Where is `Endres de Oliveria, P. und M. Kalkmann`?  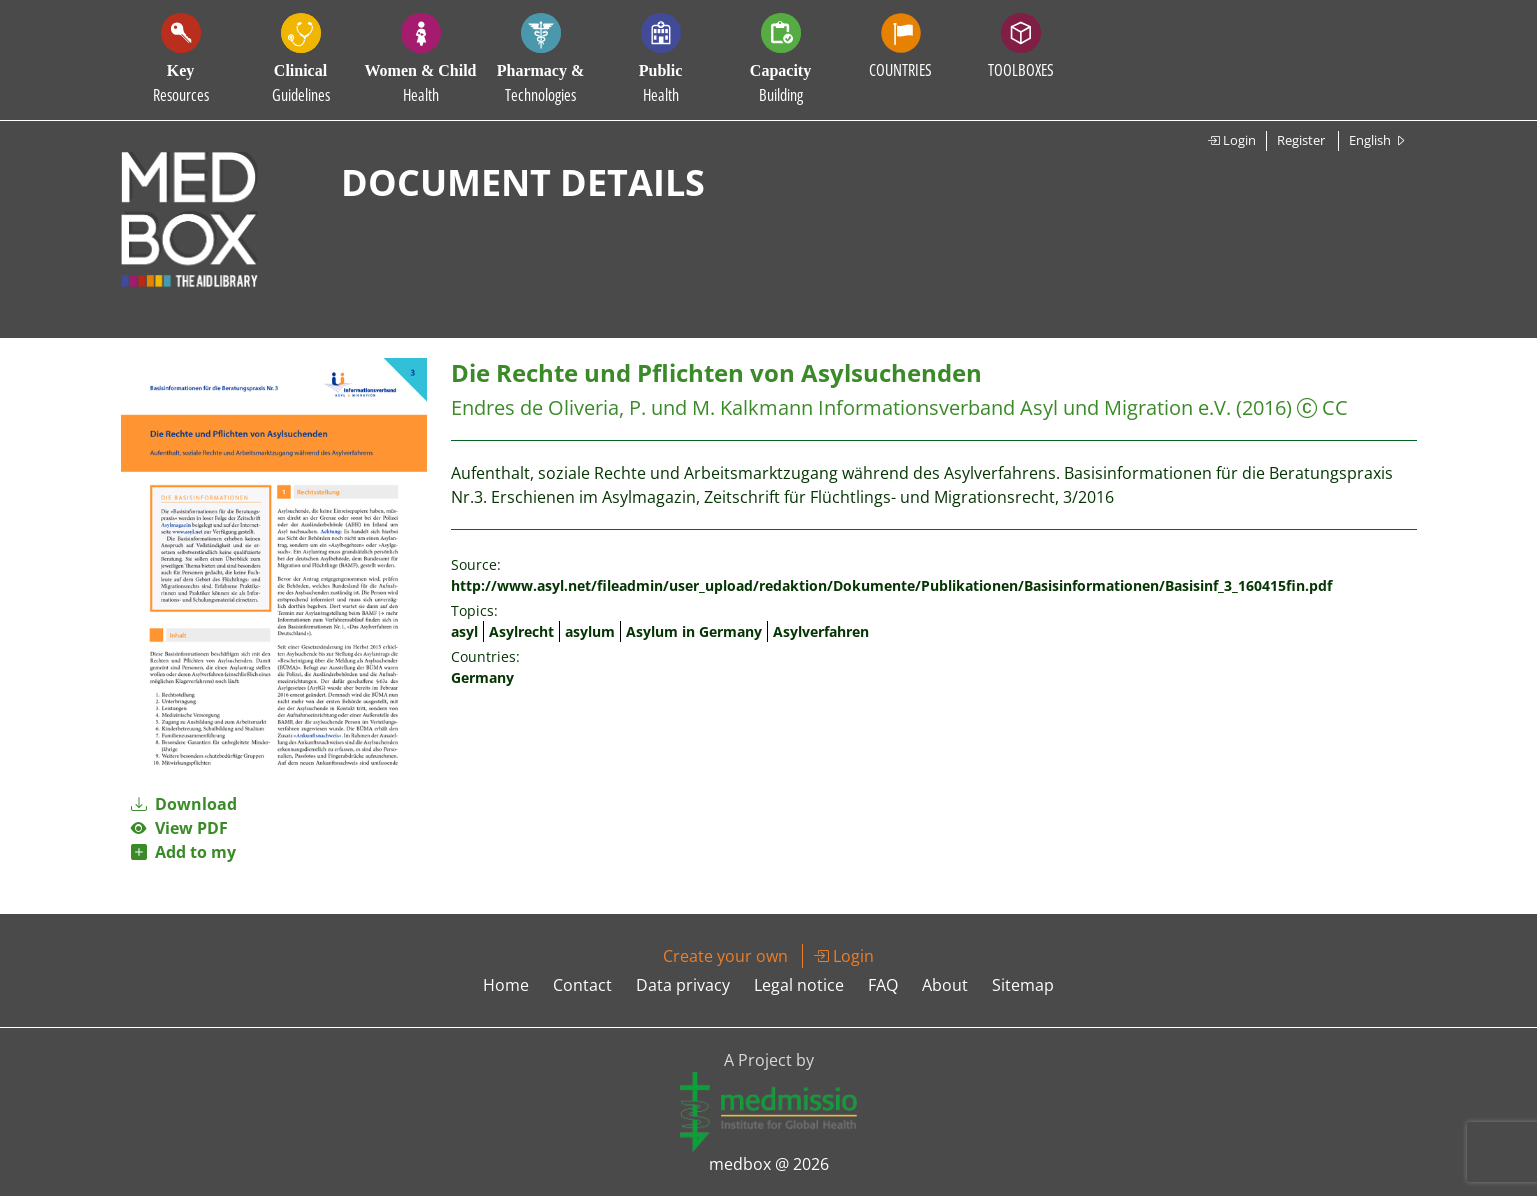 Endres de Oliveria, P. und M. Kalkmann is located at coordinates (632, 407).